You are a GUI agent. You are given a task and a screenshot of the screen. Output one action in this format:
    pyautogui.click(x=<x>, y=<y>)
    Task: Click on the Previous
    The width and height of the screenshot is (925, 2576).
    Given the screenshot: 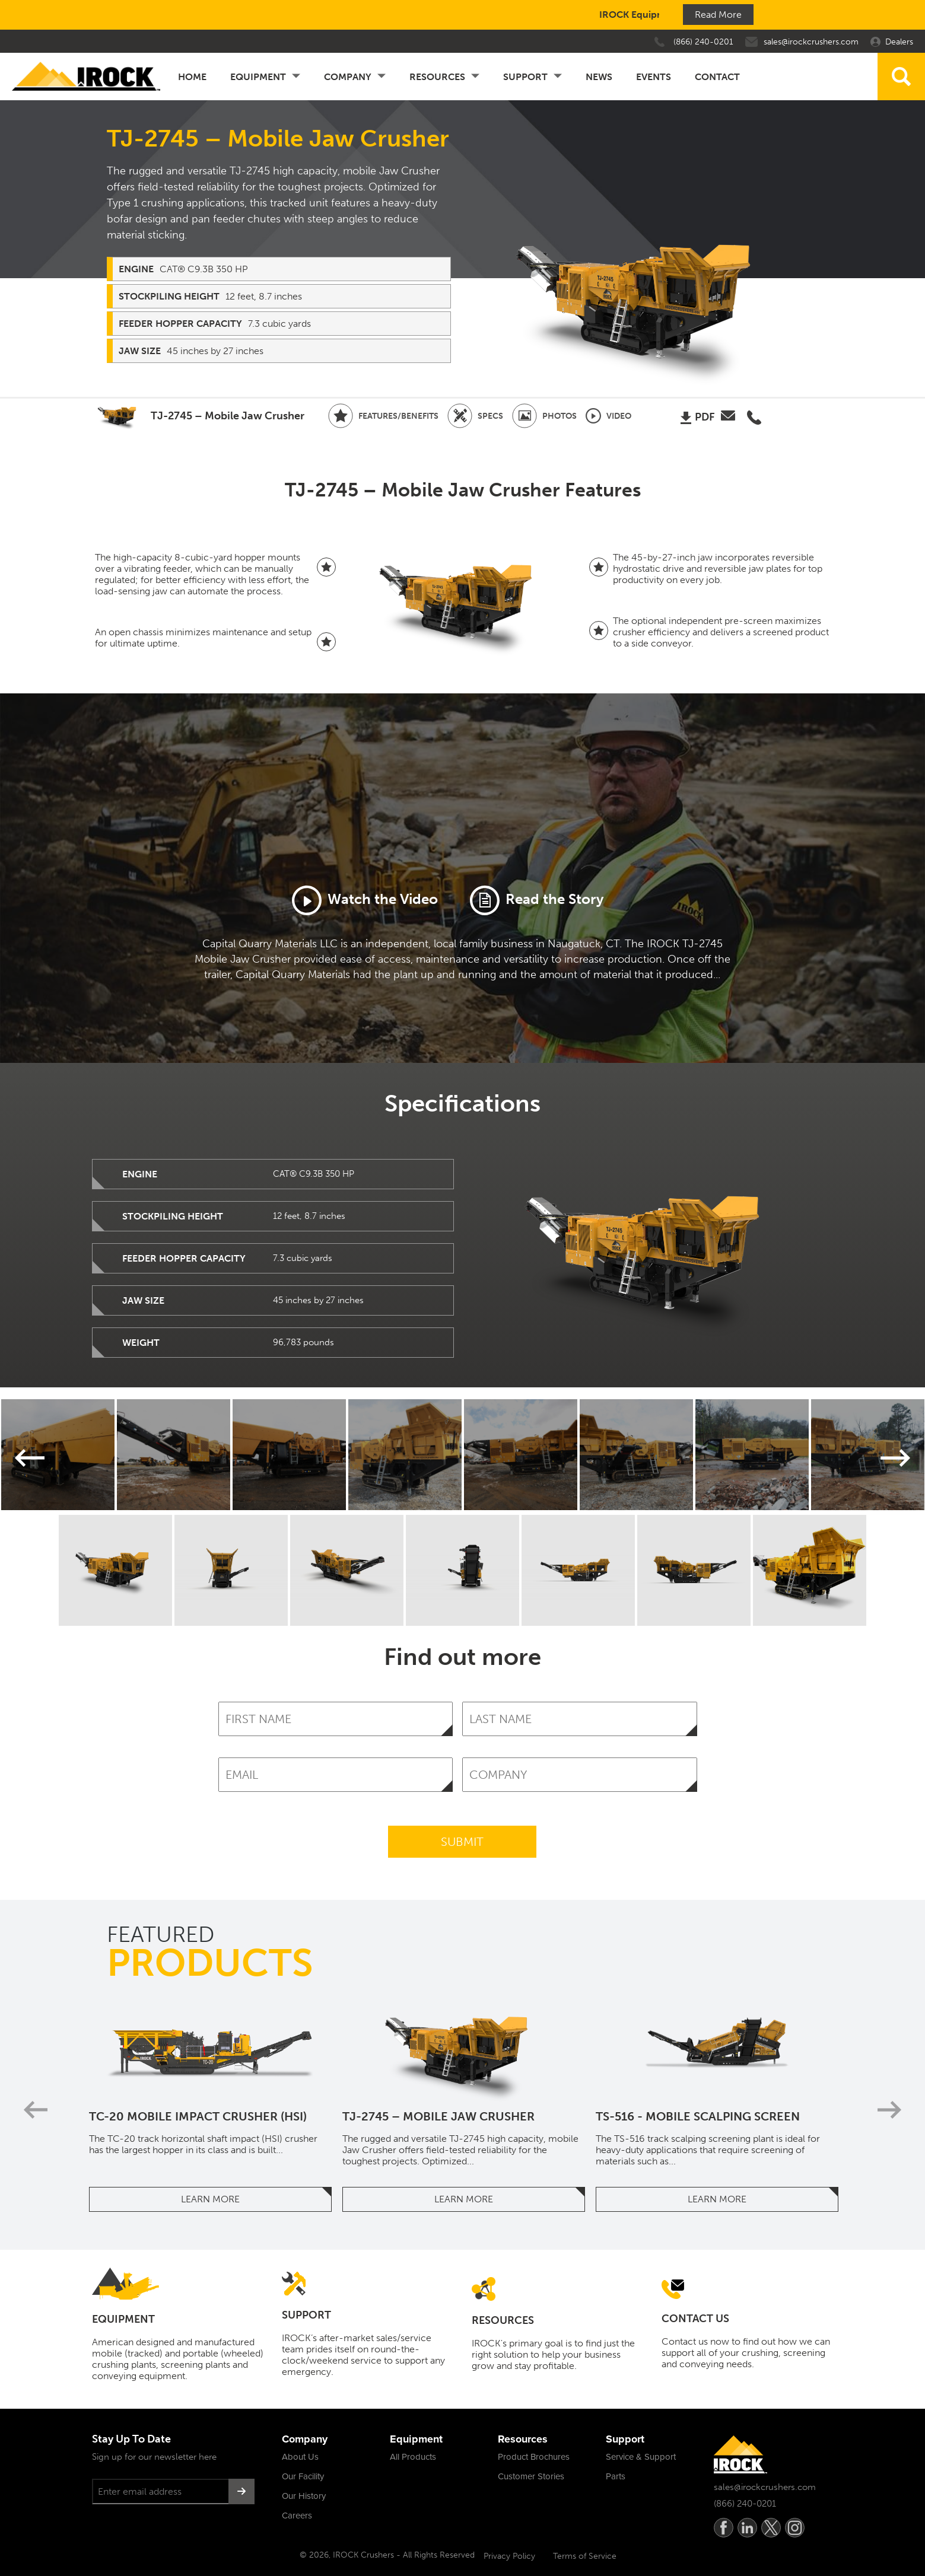 What is the action you would take?
    pyautogui.click(x=31, y=1457)
    